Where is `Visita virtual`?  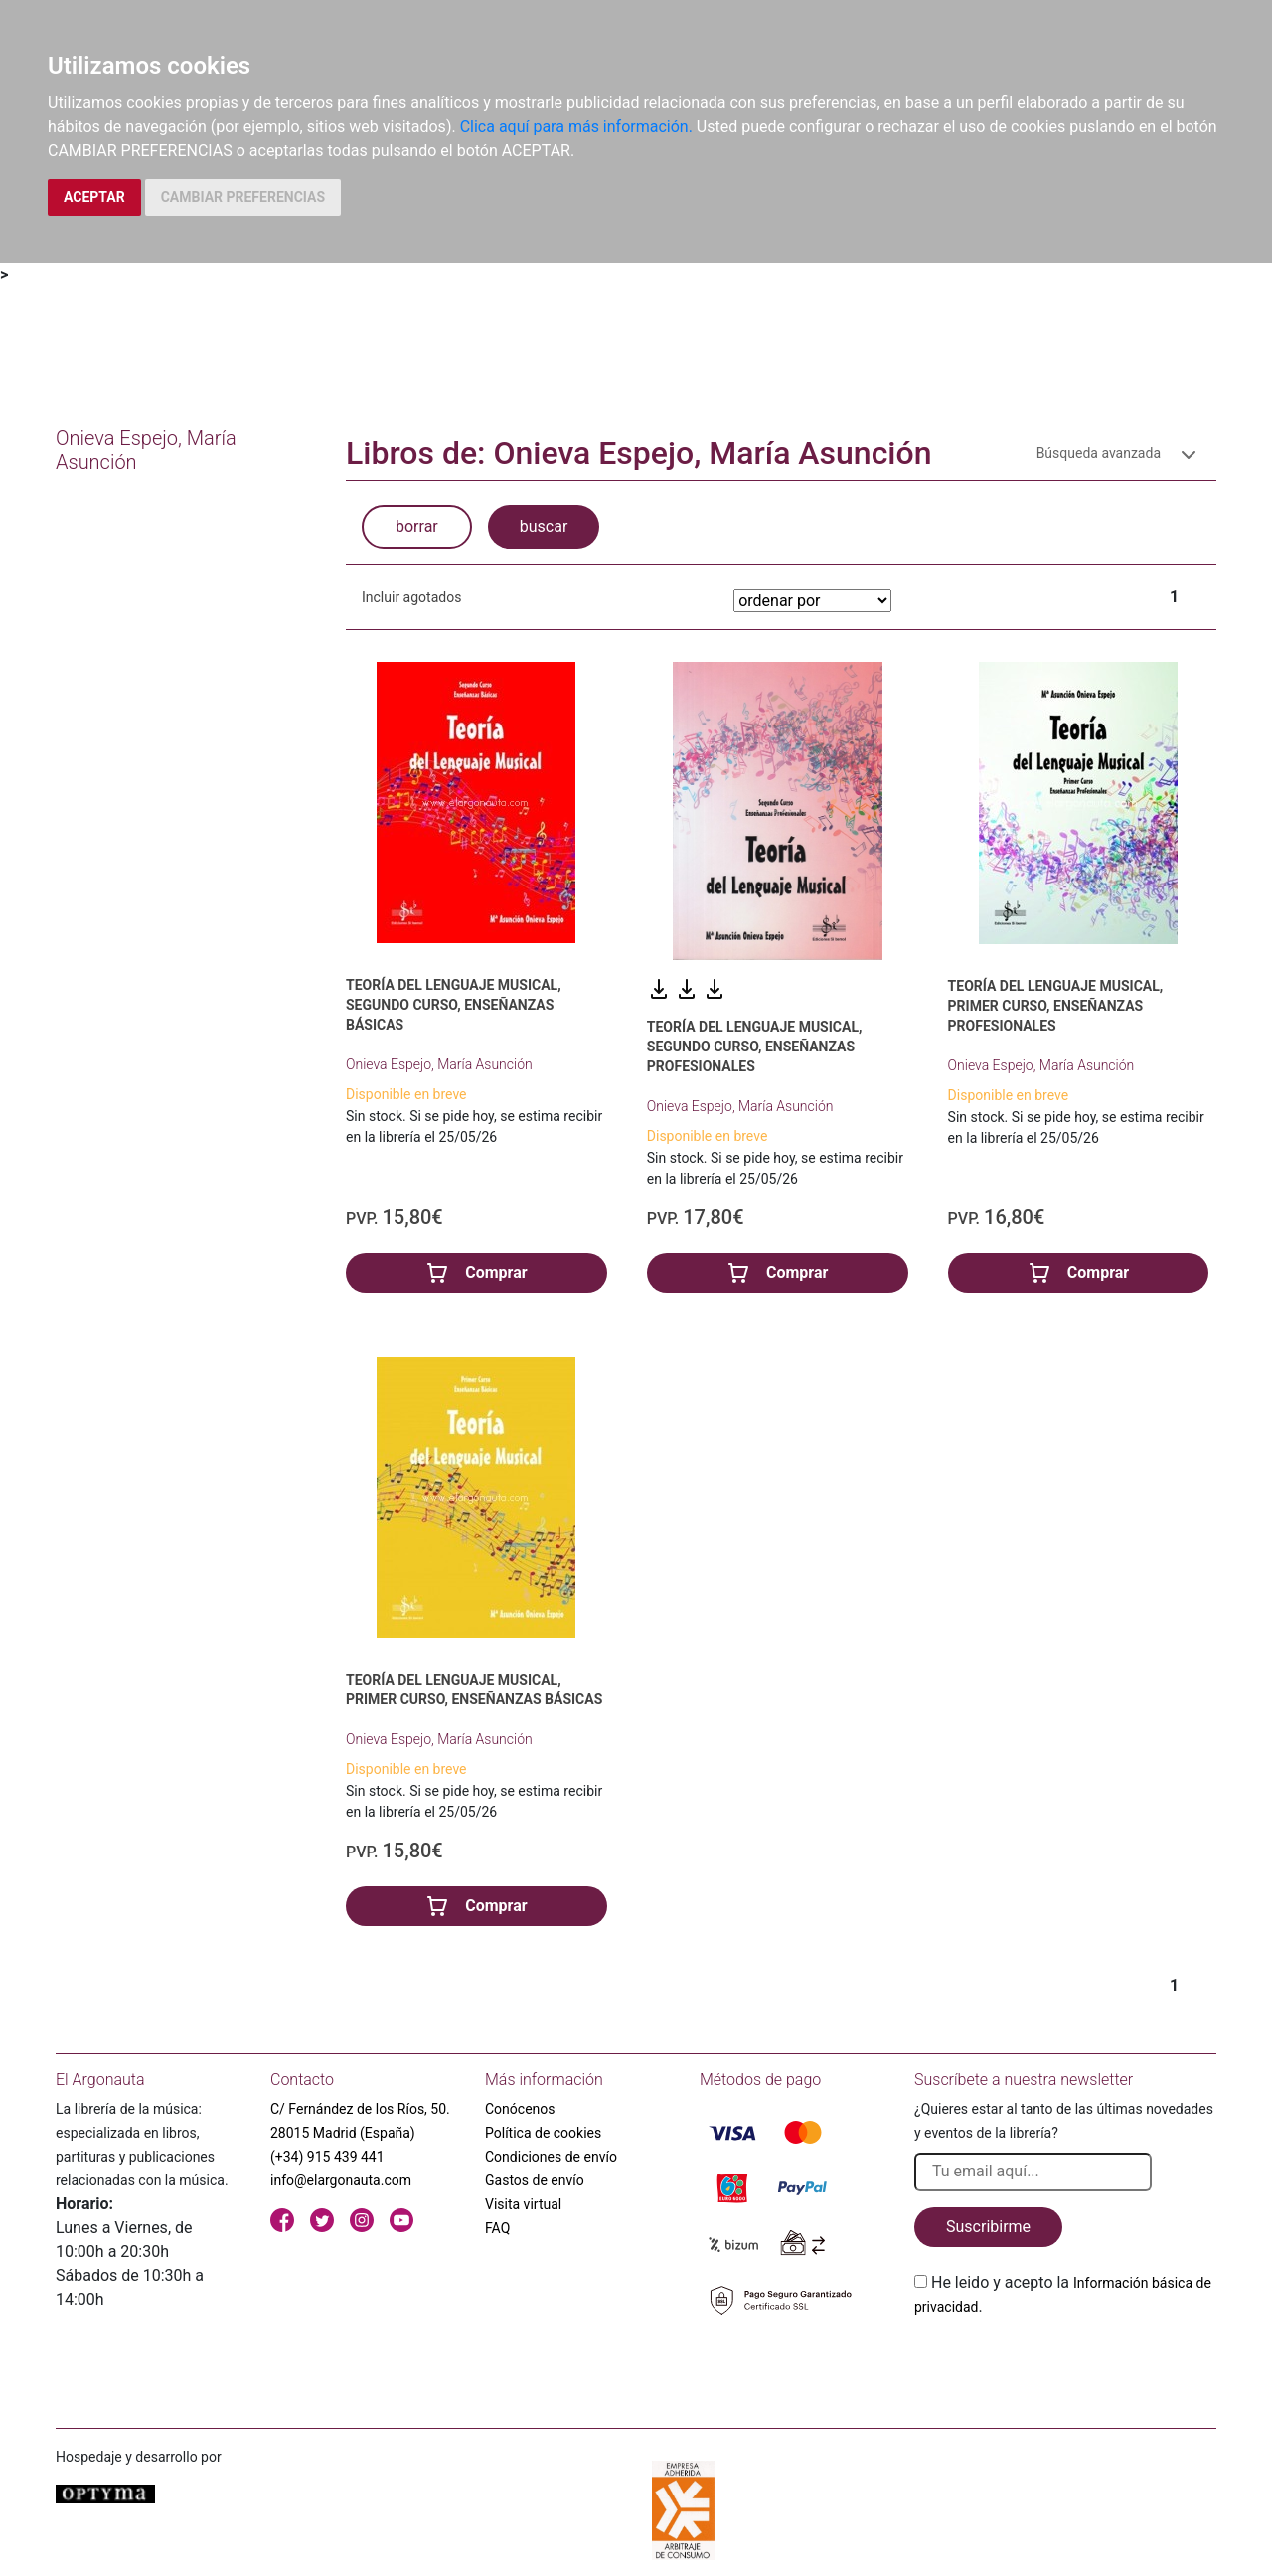
Visita virtual is located at coordinates (523, 2204).